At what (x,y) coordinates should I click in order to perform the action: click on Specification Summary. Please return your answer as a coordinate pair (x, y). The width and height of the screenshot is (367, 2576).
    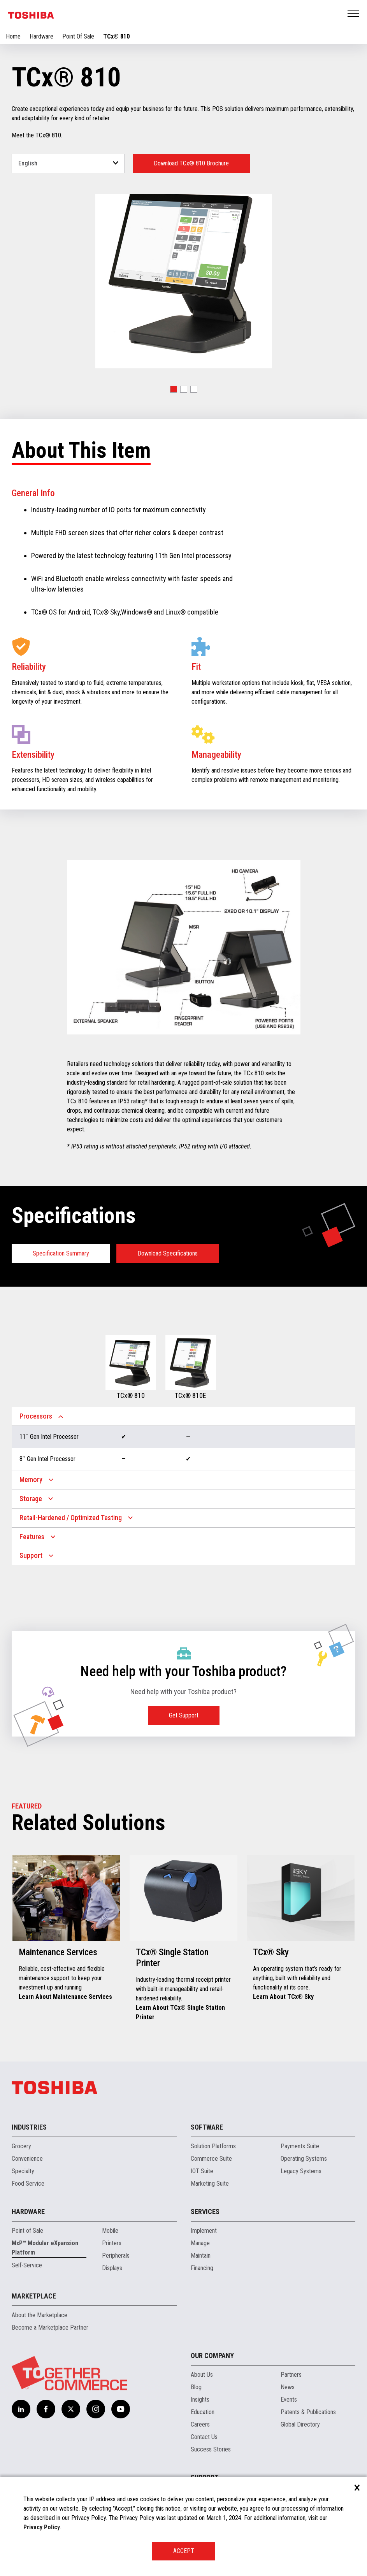
    Looking at the image, I should click on (61, 1253).